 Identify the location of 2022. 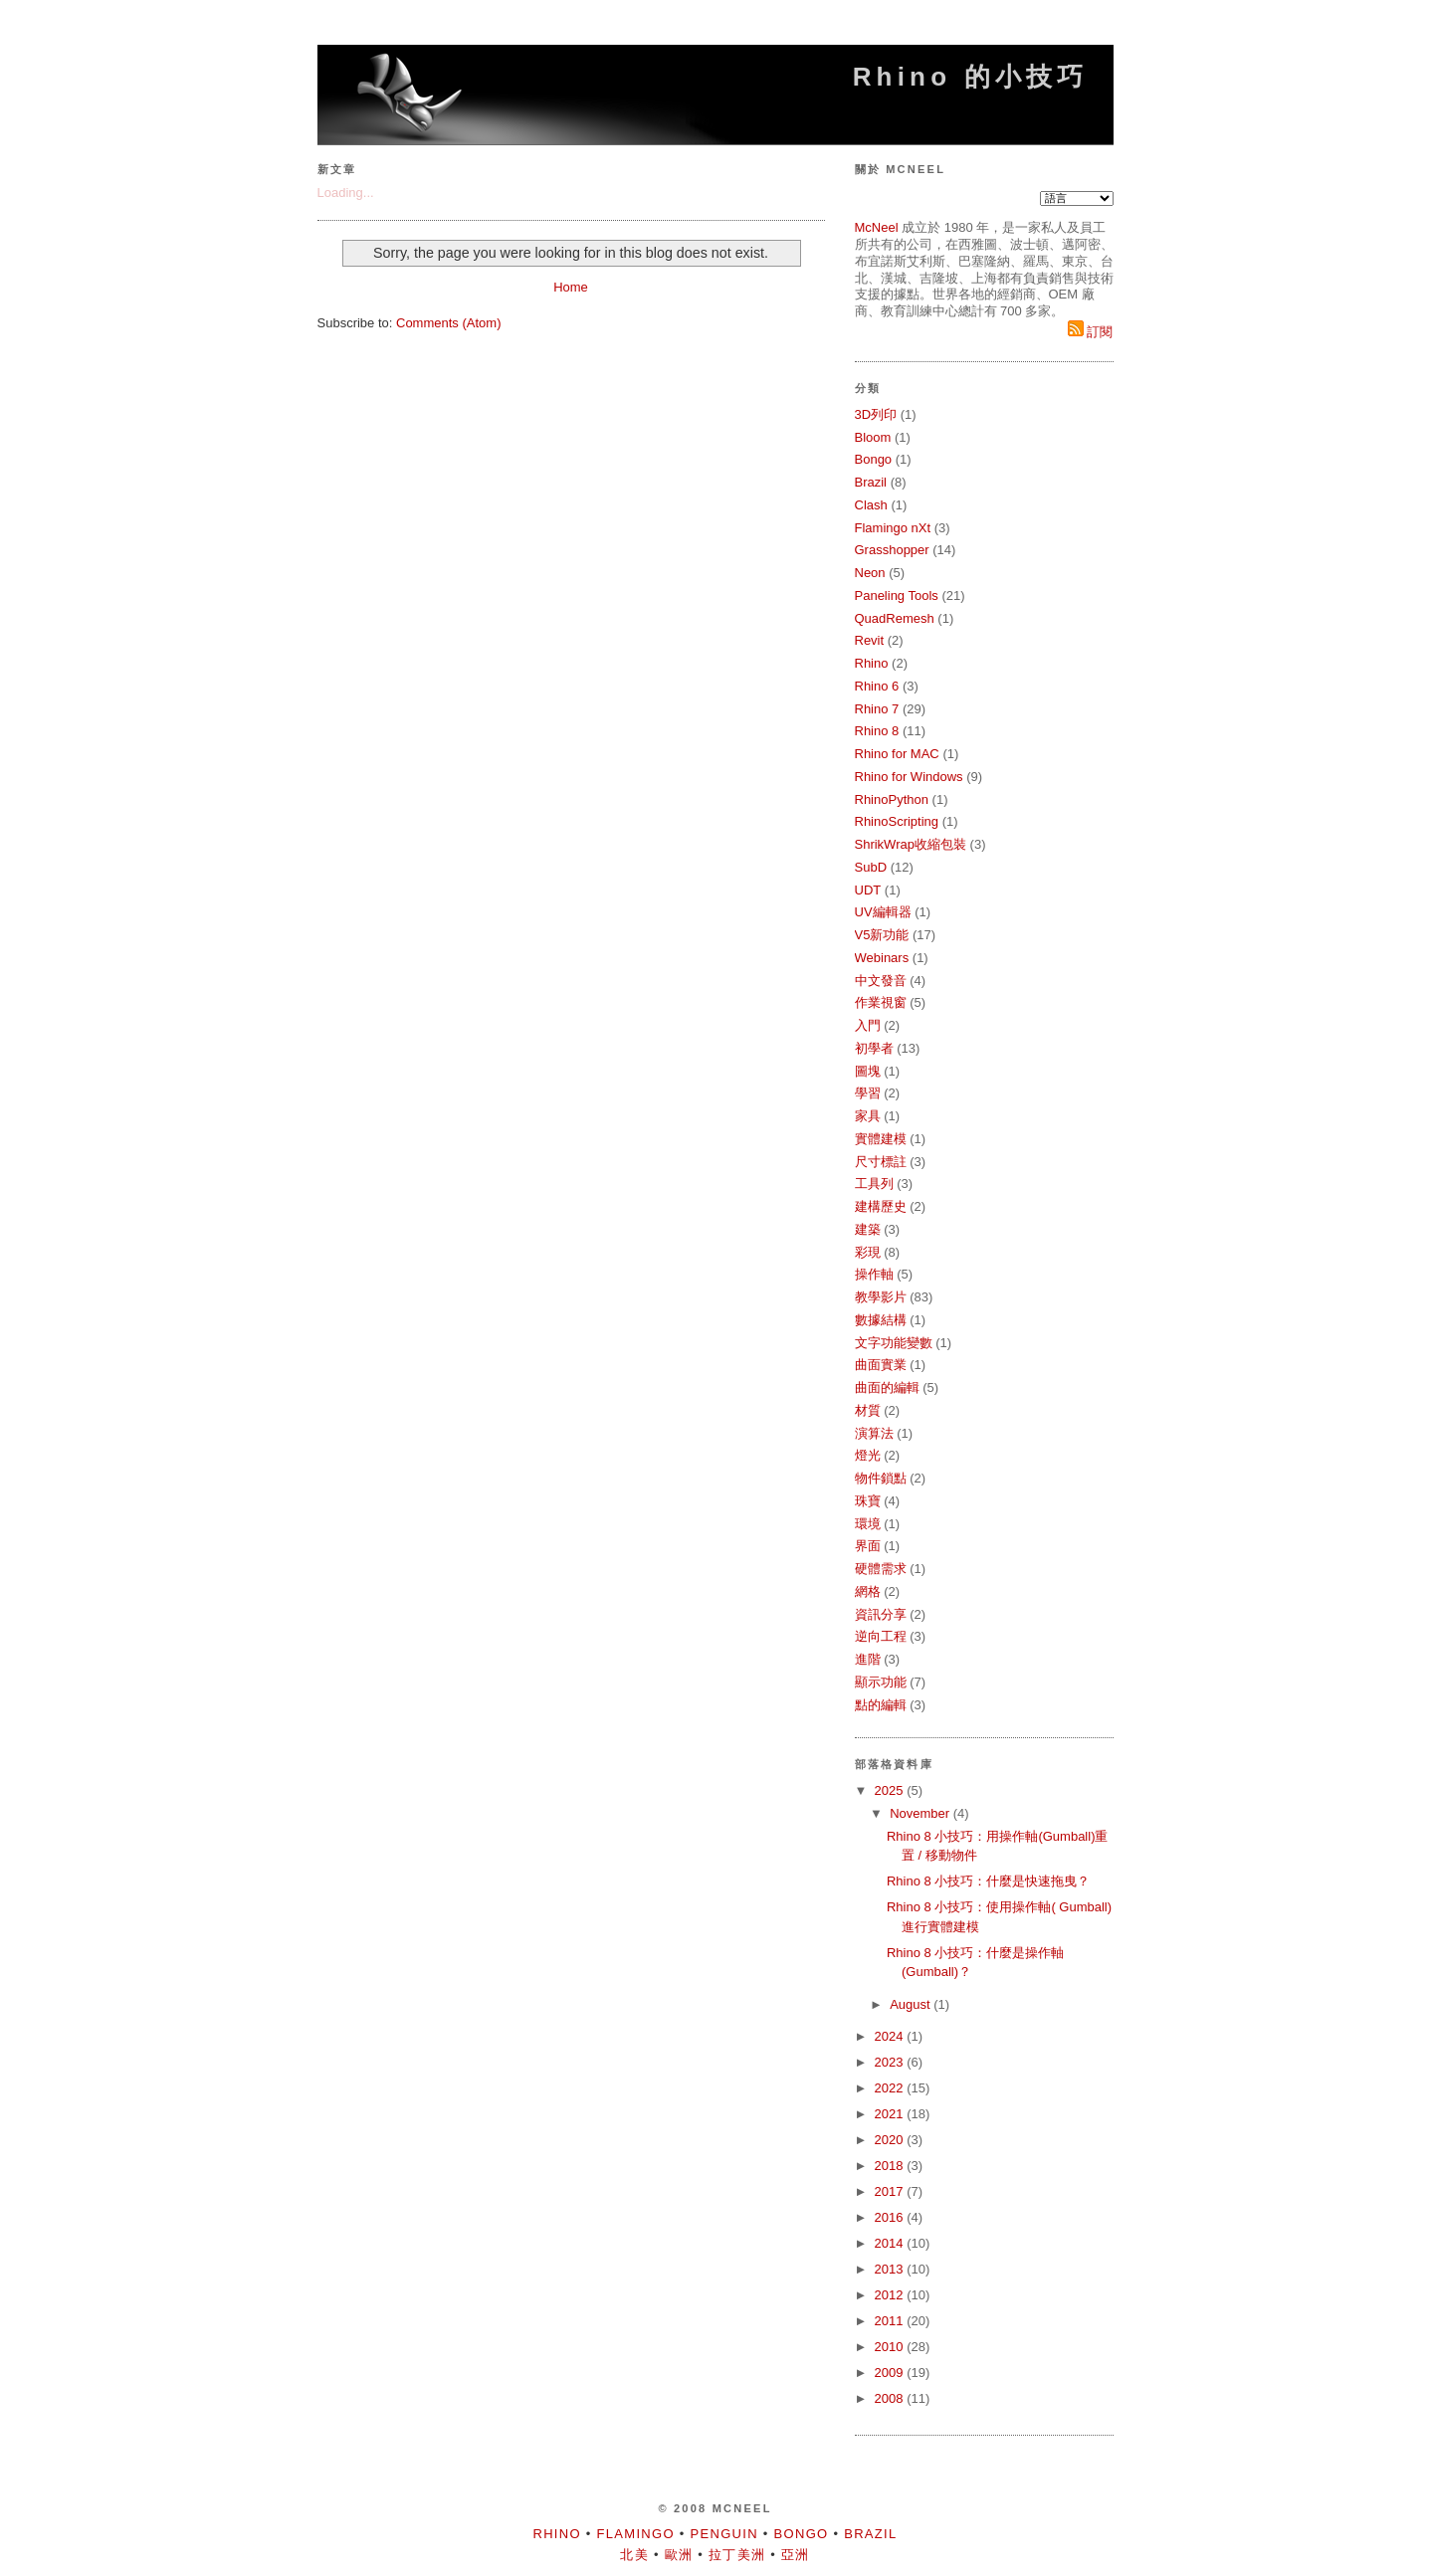
(891, 2088).